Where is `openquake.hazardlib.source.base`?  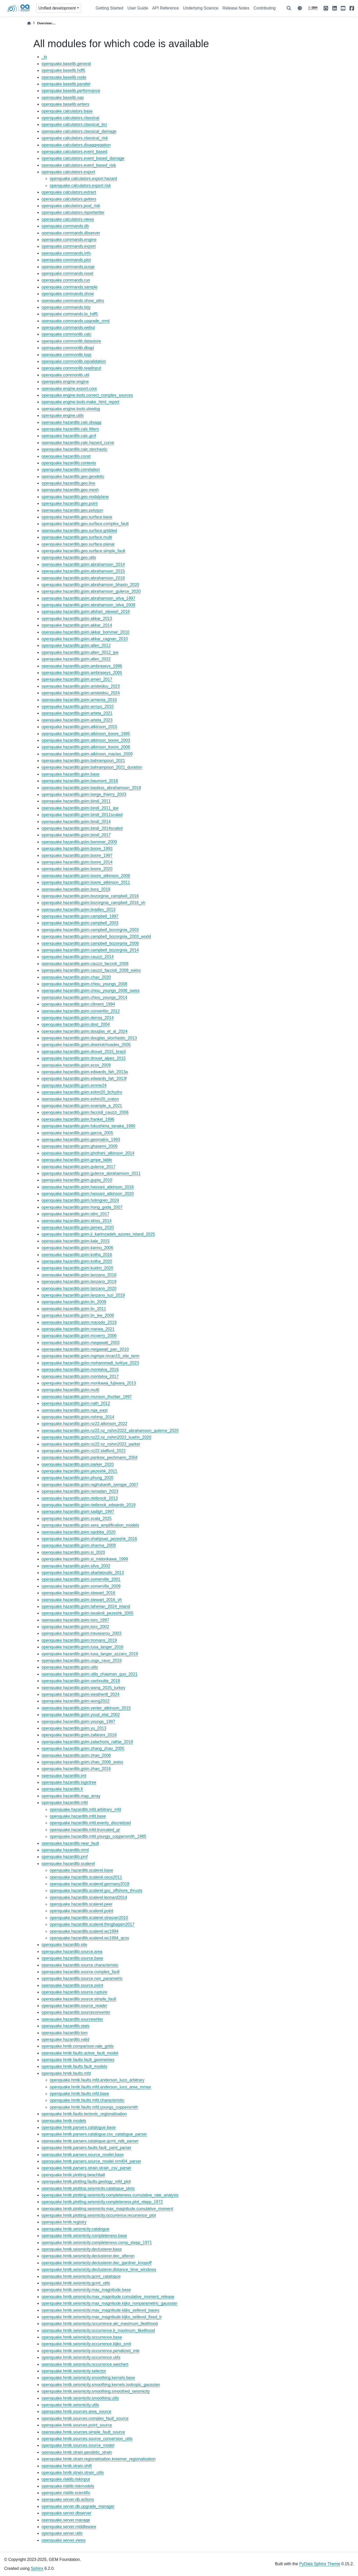
openquake.hazardlib.source.base is located at coordinates (72, 1958).